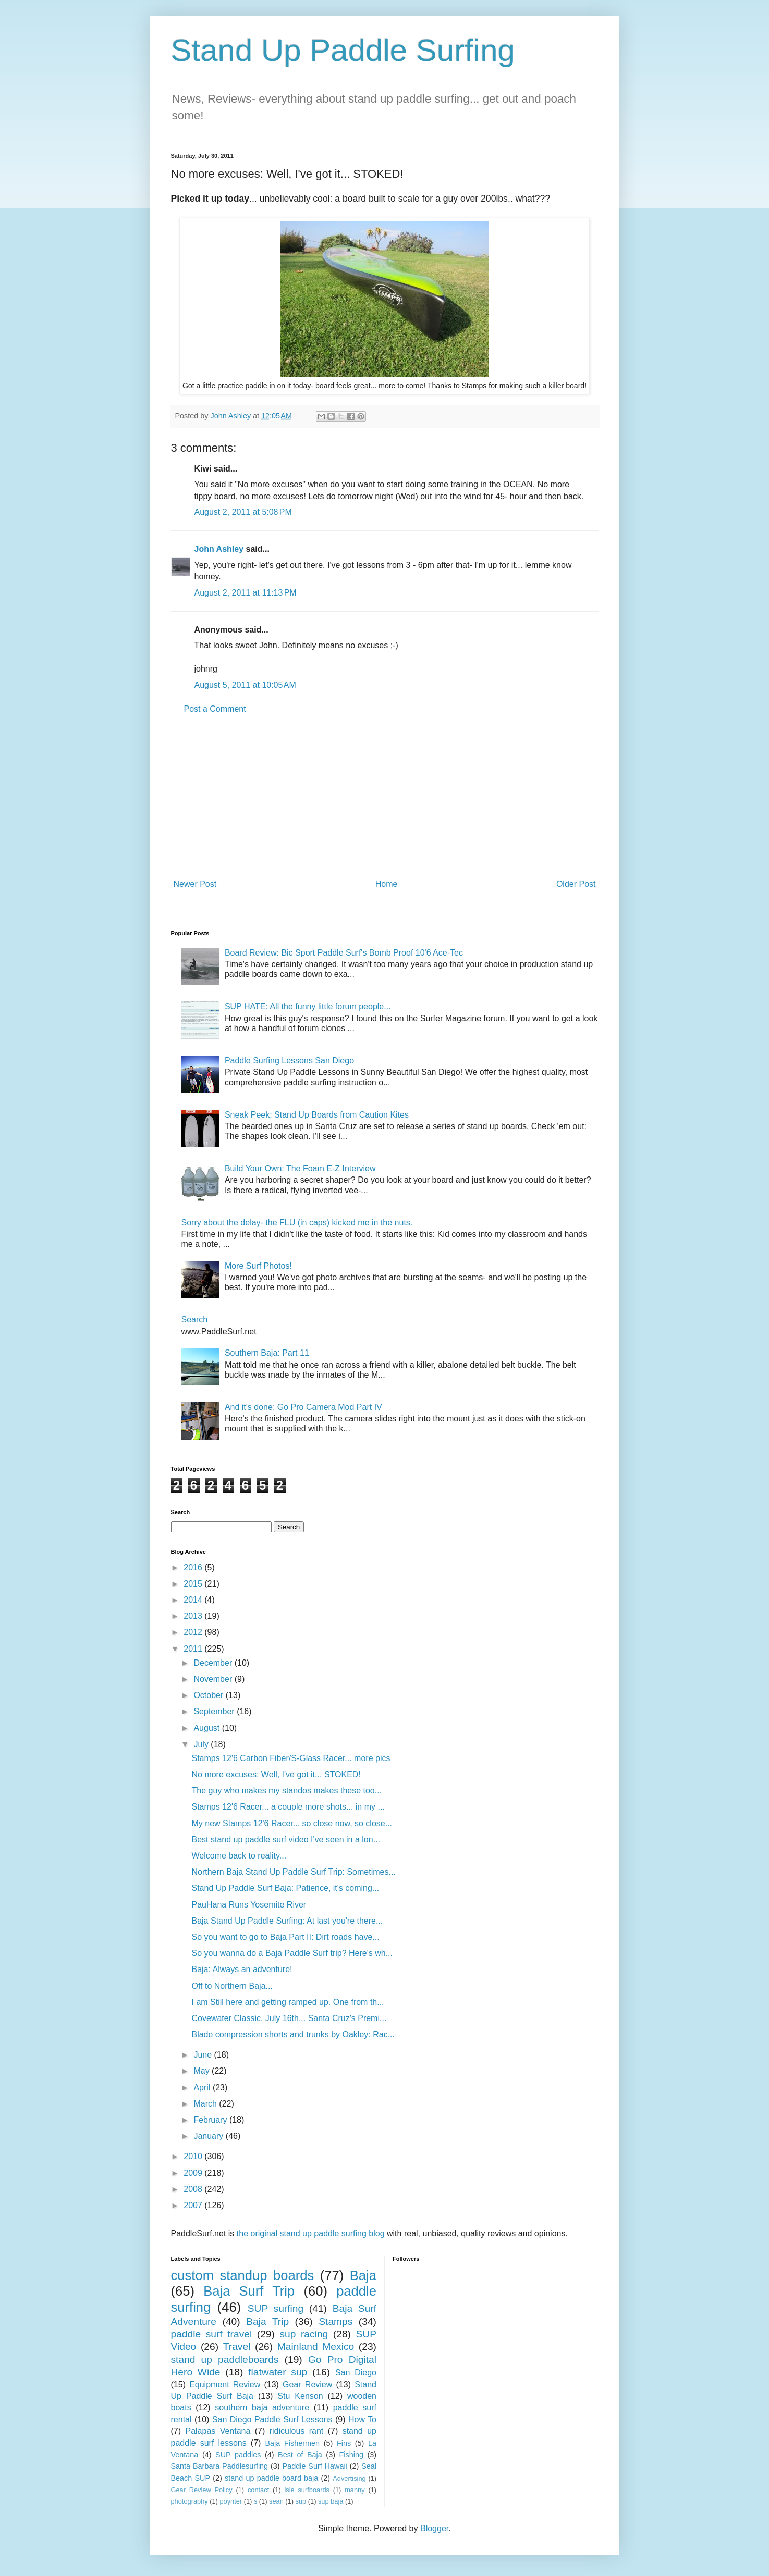 The width and height of the screenshot is (769, 2576). I want to click on isle surfboards, so click(306, 2490).